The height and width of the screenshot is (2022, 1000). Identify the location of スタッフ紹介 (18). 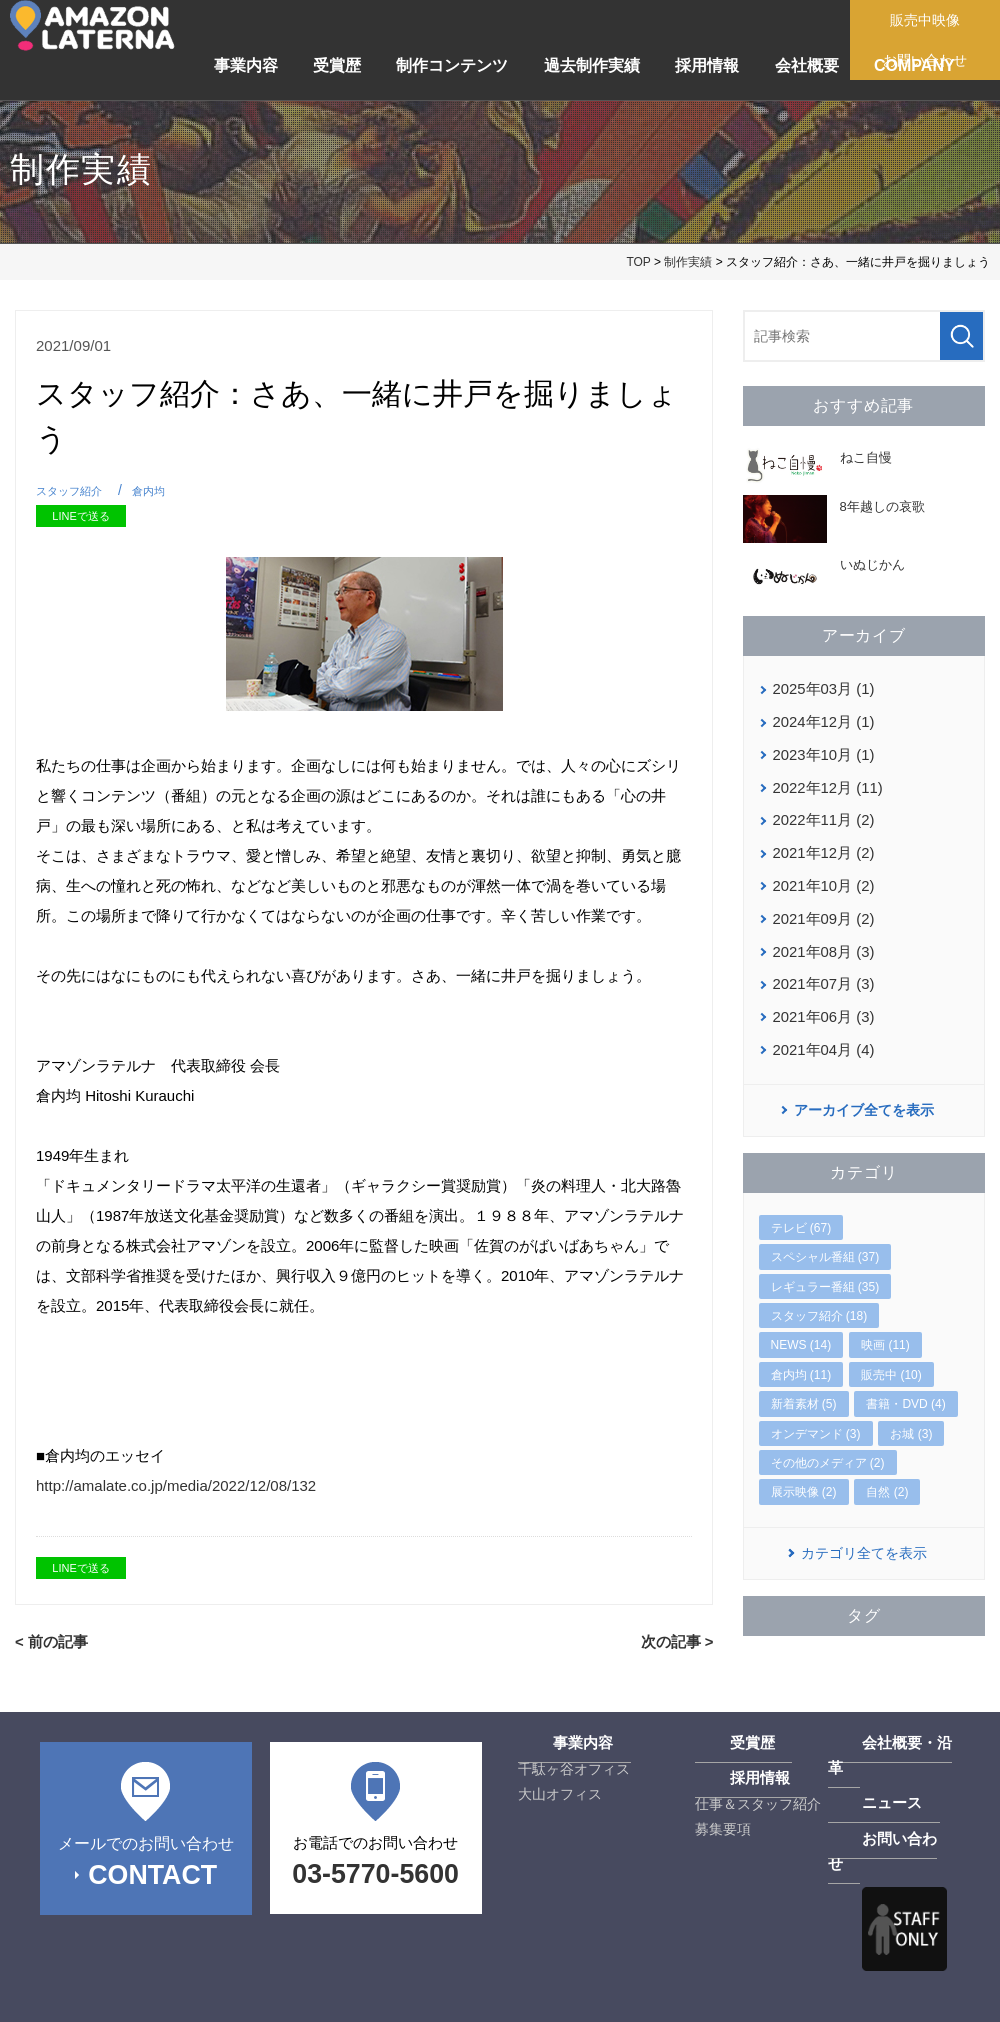
(819, 1297).